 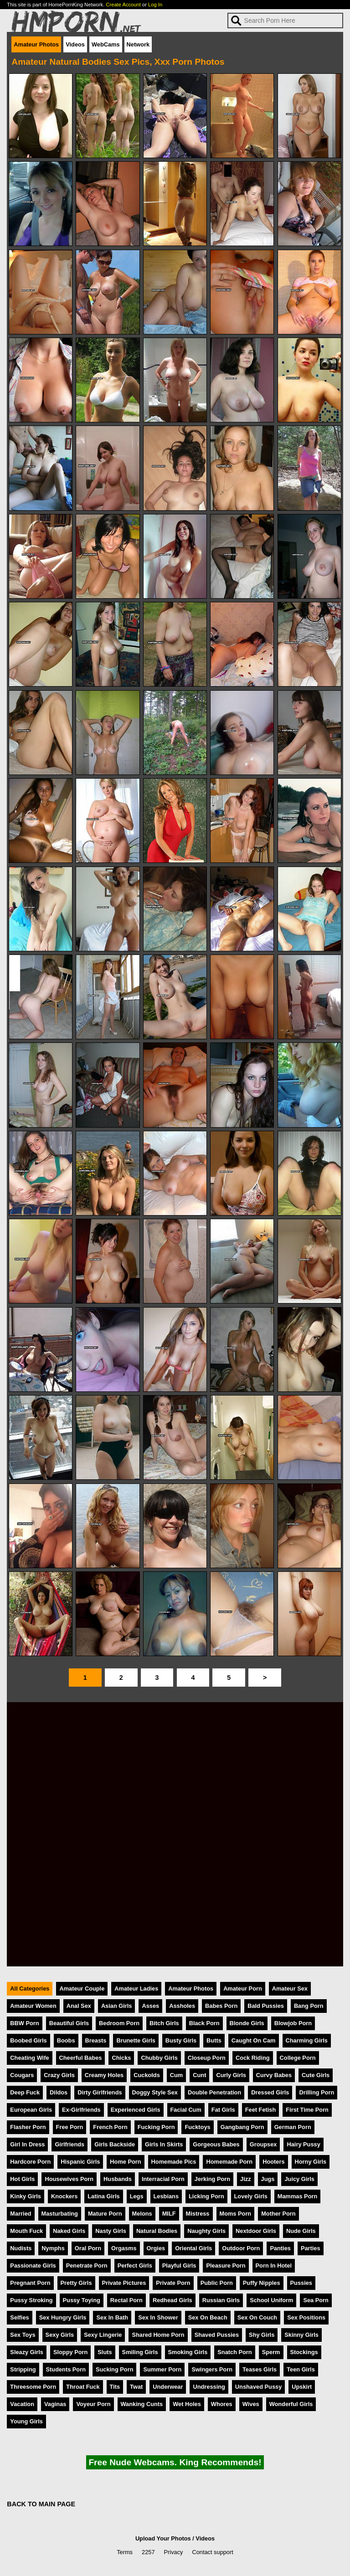 What do you see at coordinates (31, 2109) in the screenshot?
I see `European Girls` at bounding box center [31, 2109].